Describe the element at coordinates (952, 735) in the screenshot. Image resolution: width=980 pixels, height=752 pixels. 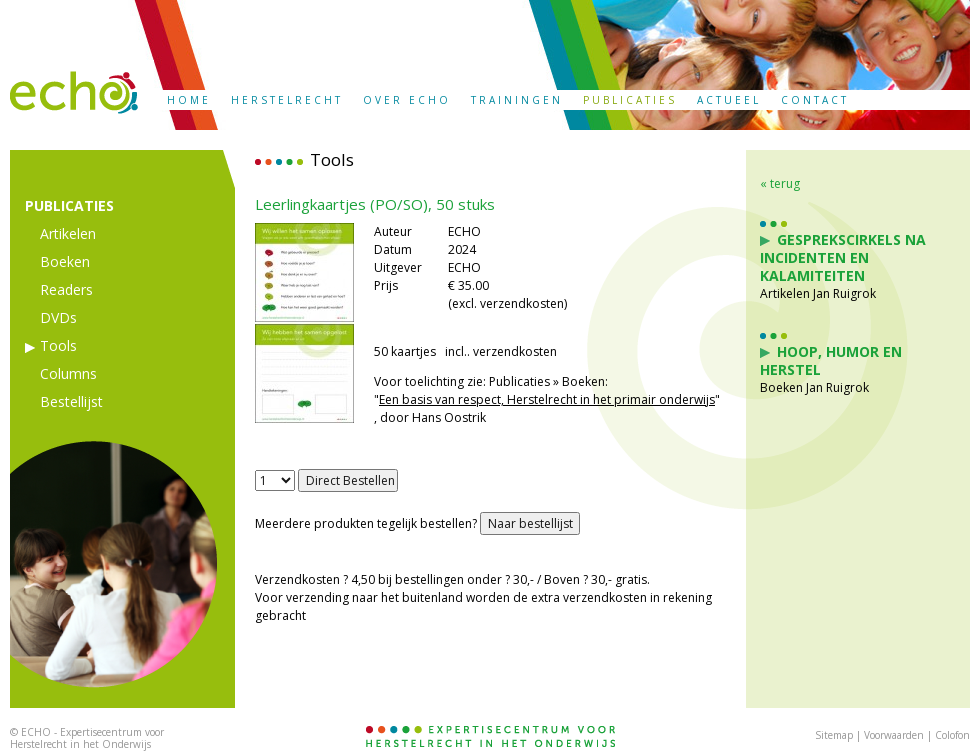
I see `Colofon` at that location.